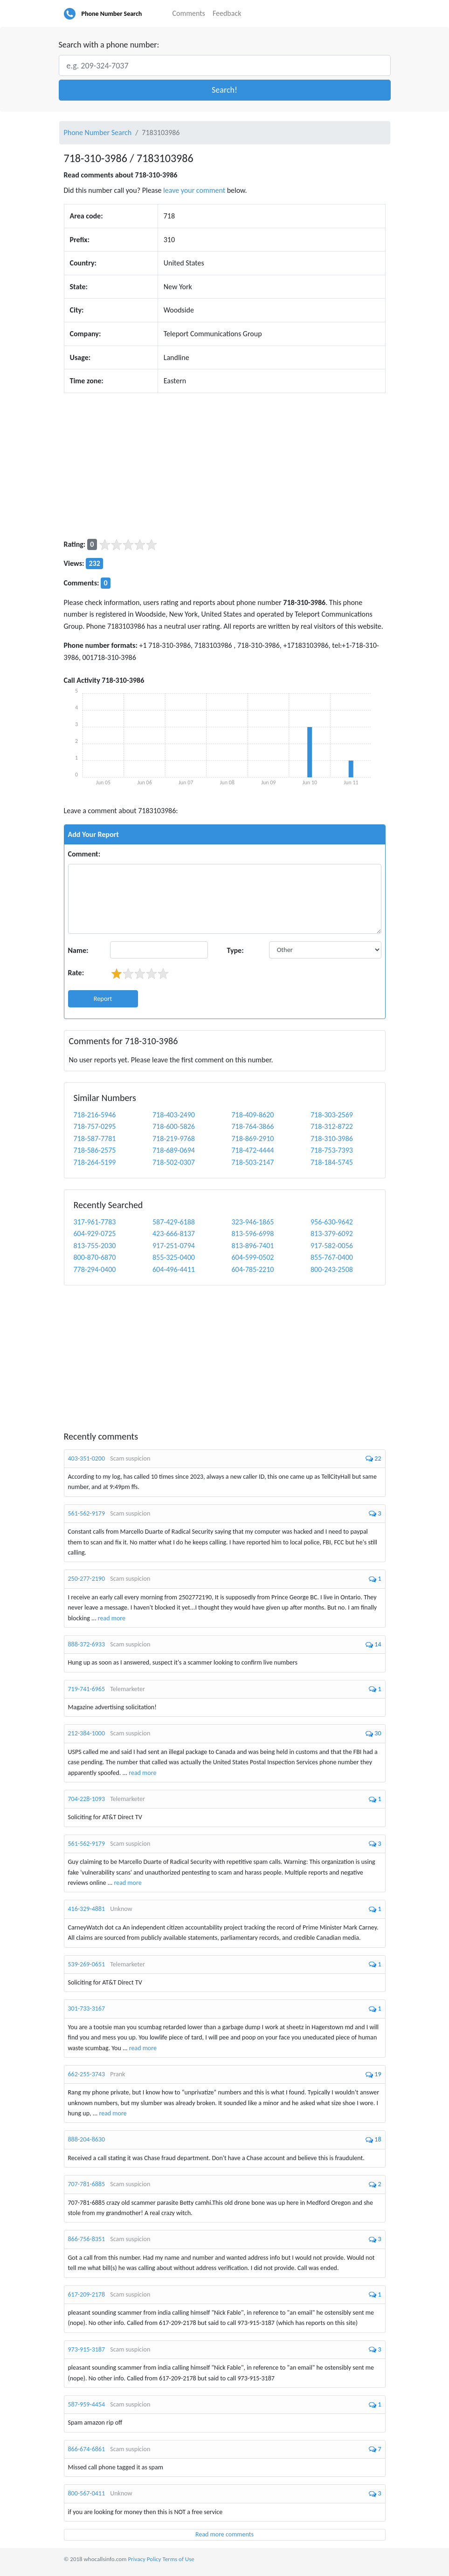 The image size is (449, 2576). What do you see at coordinates (95, 1114) in the screenshot?
I see `718-216-5946` at bounding box center [95, 1114].